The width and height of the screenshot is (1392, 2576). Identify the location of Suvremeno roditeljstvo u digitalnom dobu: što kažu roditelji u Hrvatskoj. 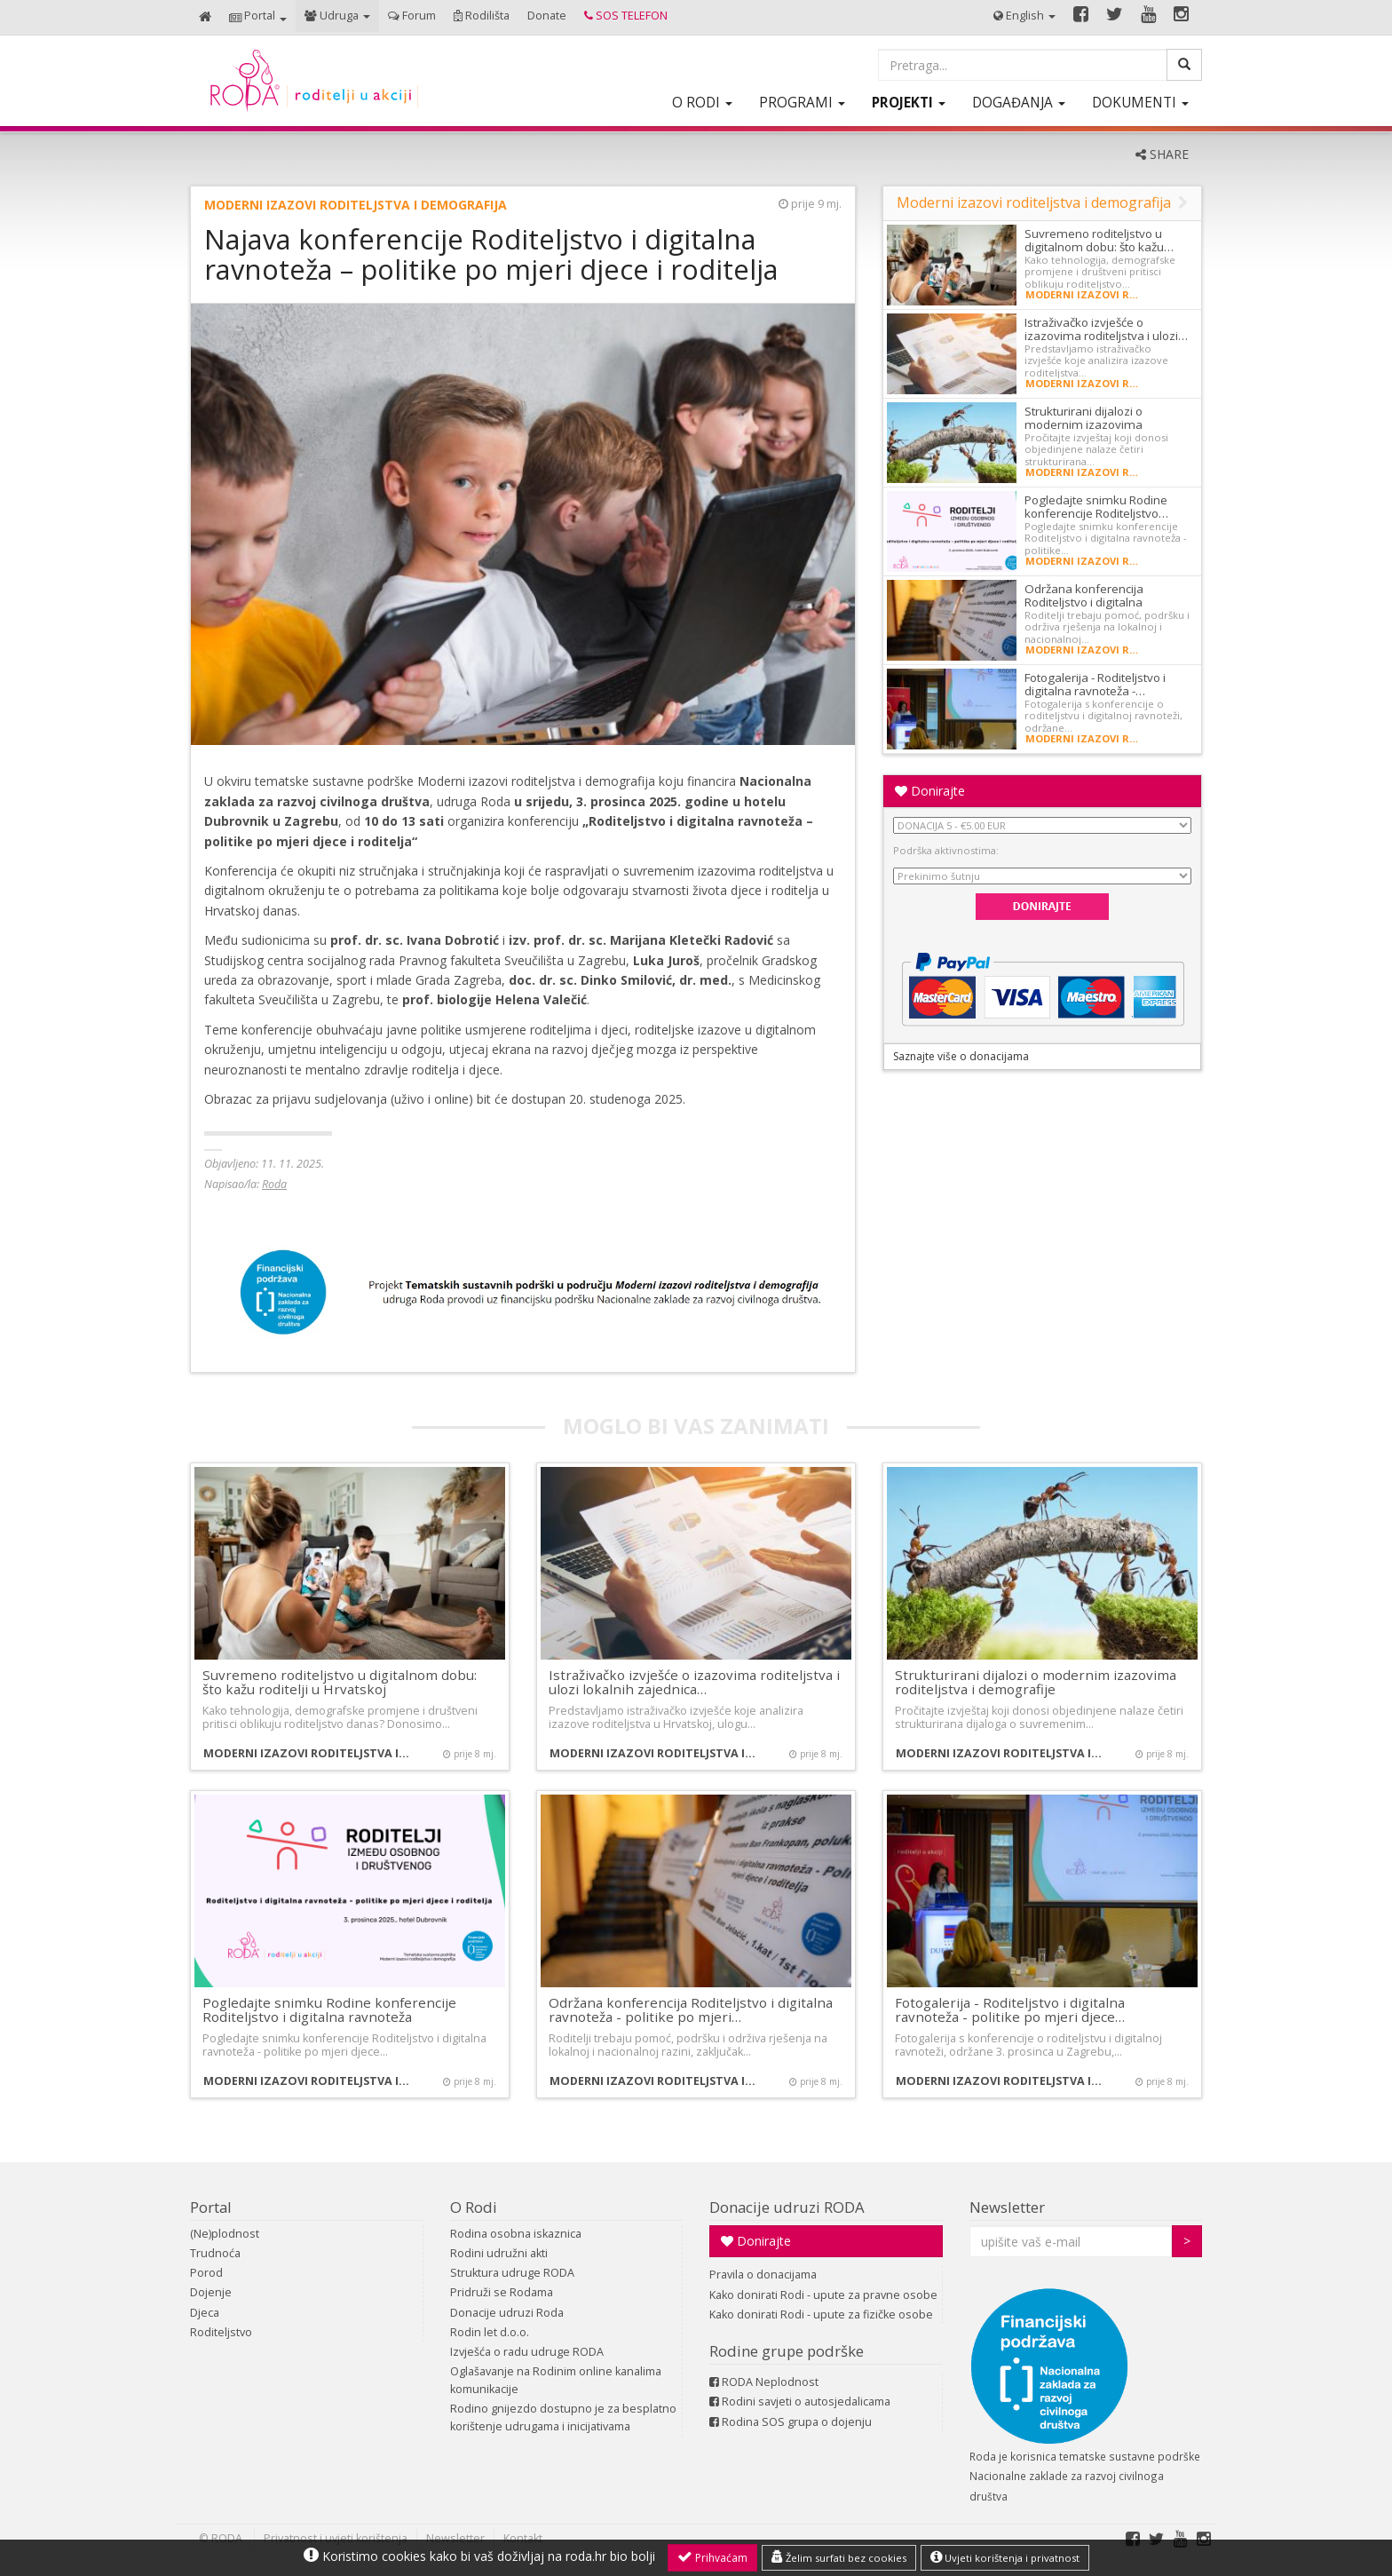
(339, 1682).